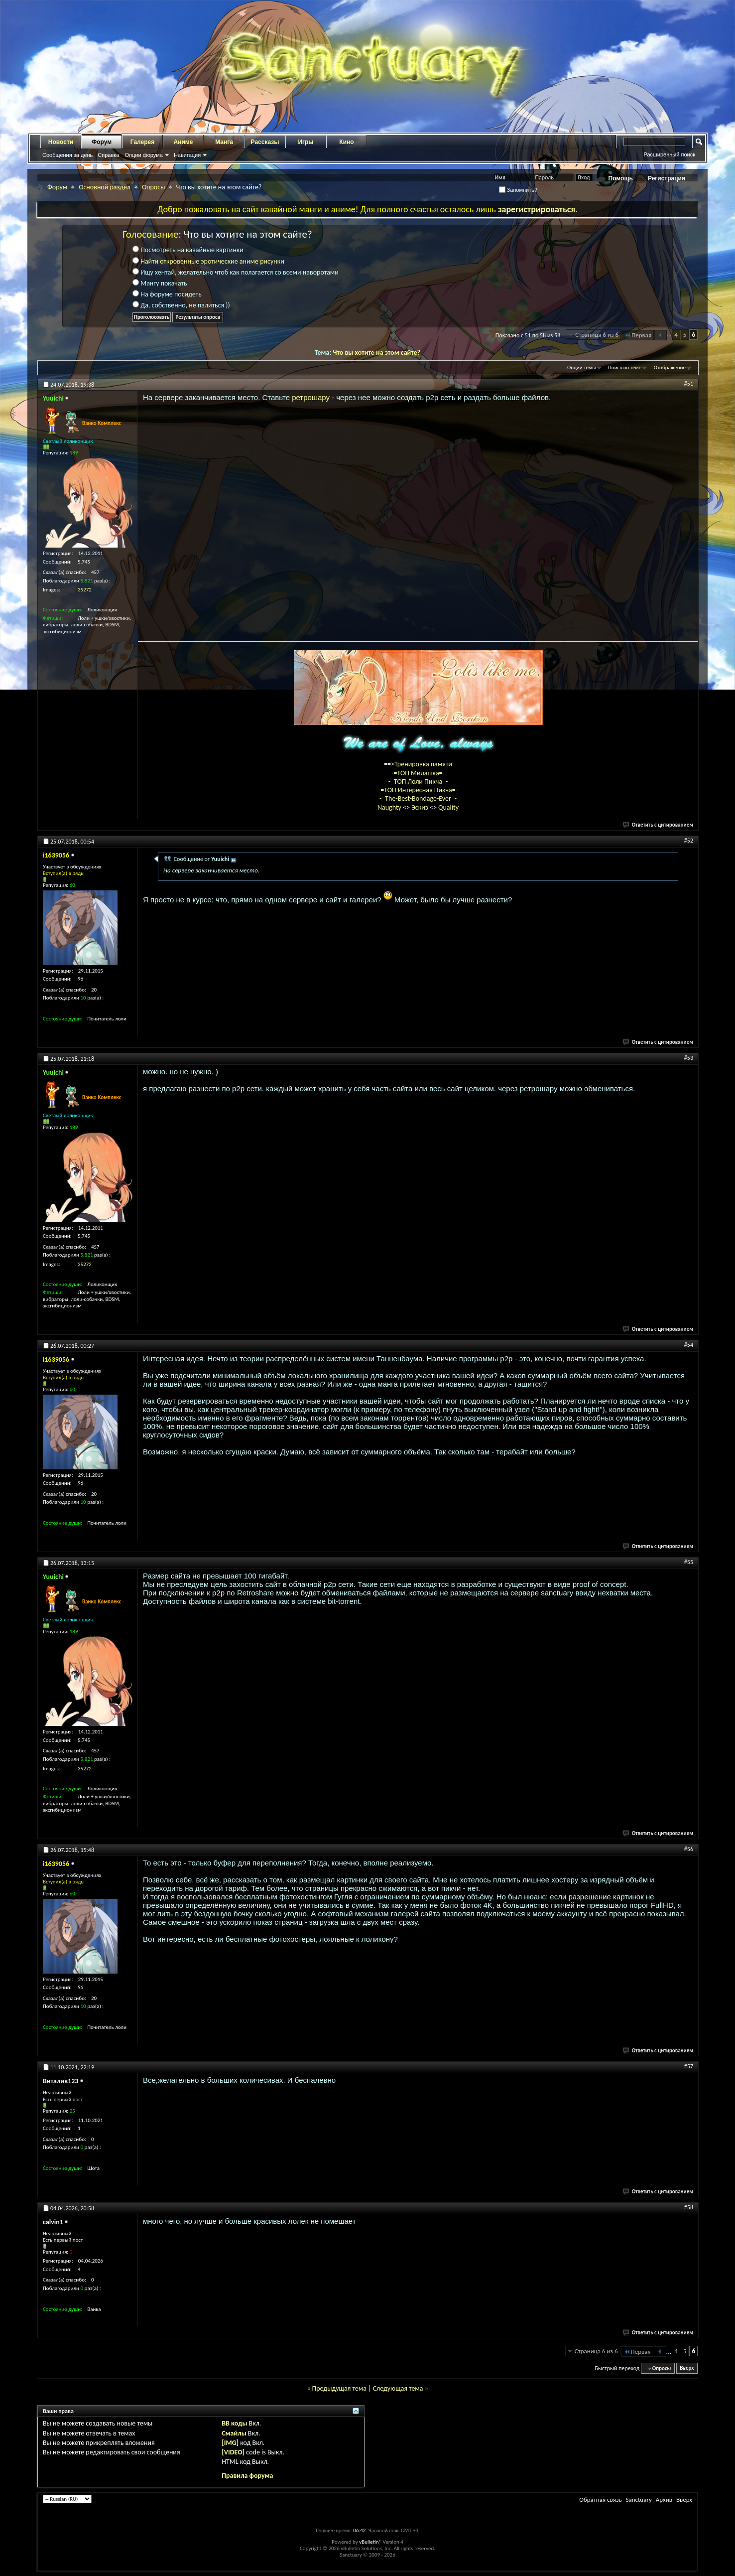 This screenshot has width=735, height=2576. What do you see at coordinates (448, 807) in the screenshot?
I see `Quality` at bounding box center [448, 807].